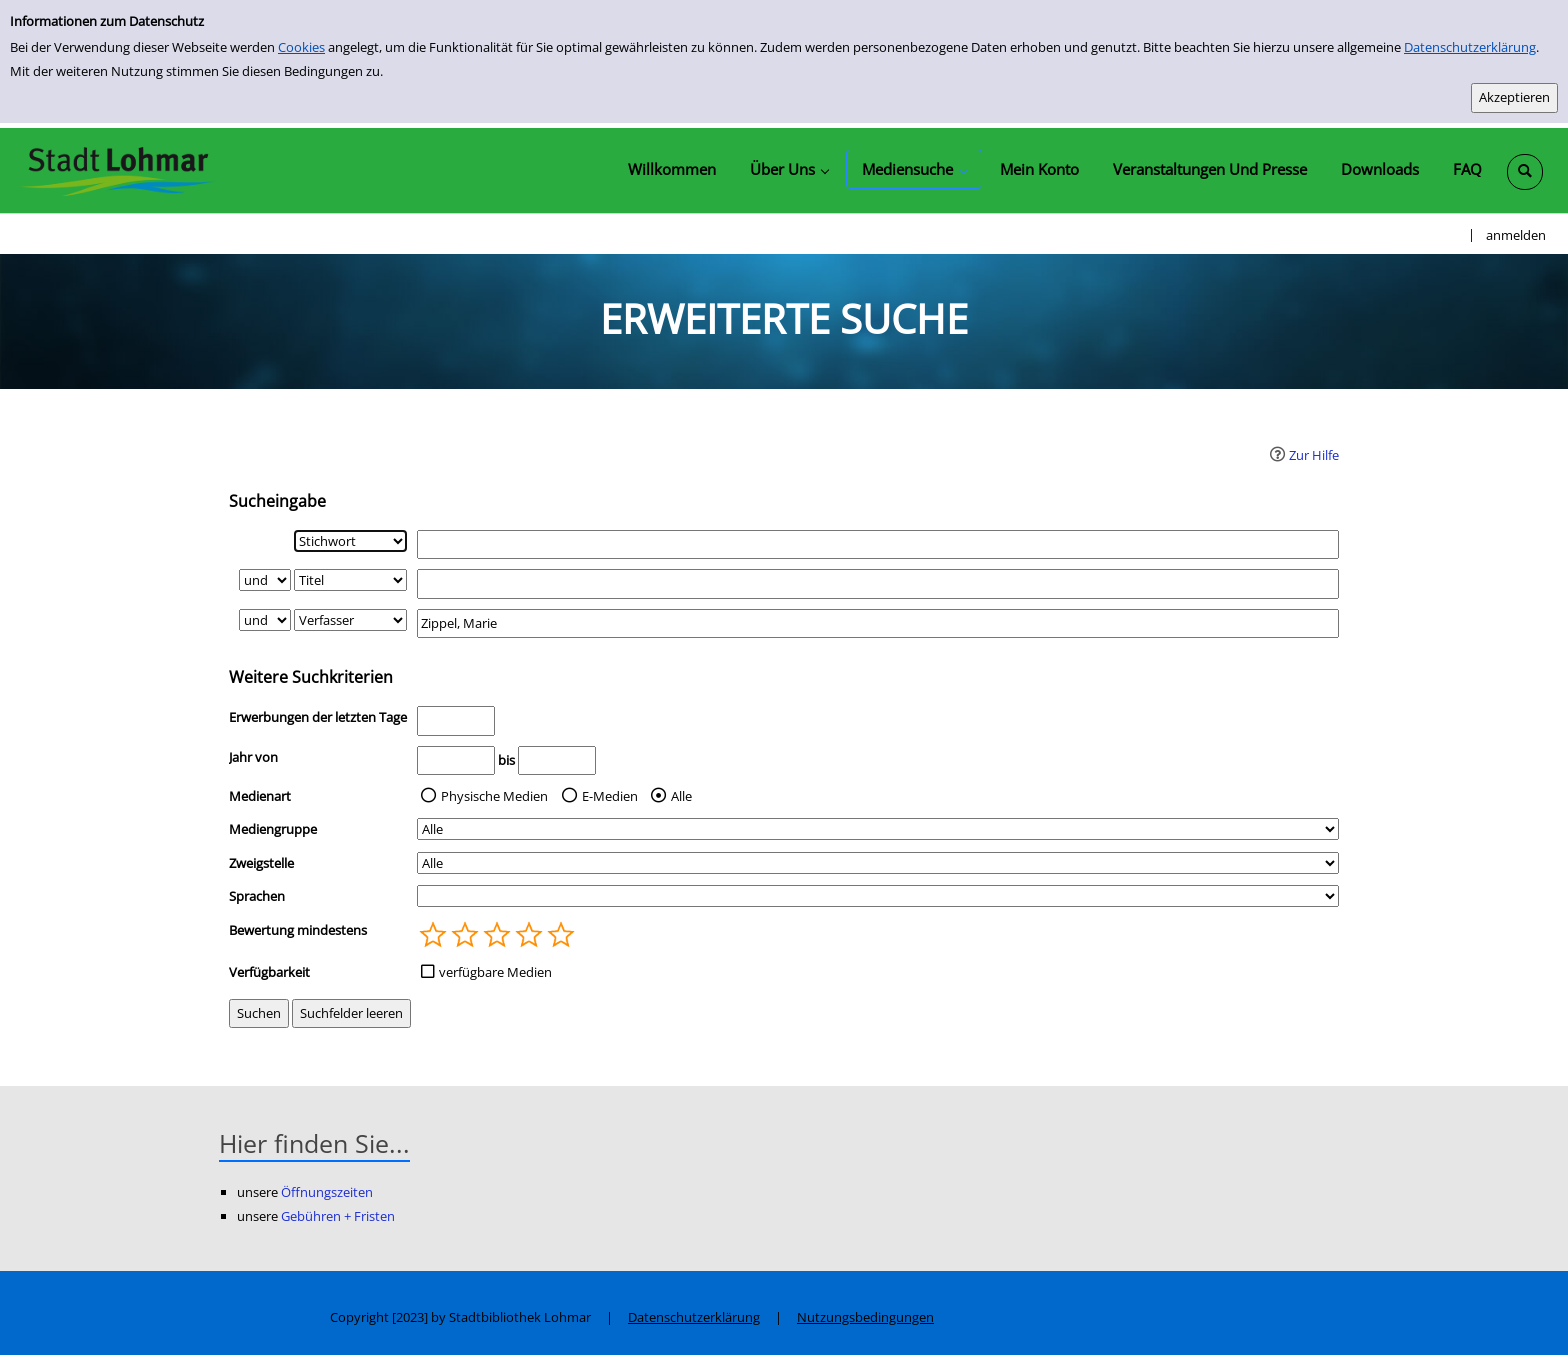  Describe the element at coordinates (878, 544) in the screenshot. I see `[Suchbegriff 1]` at that location.